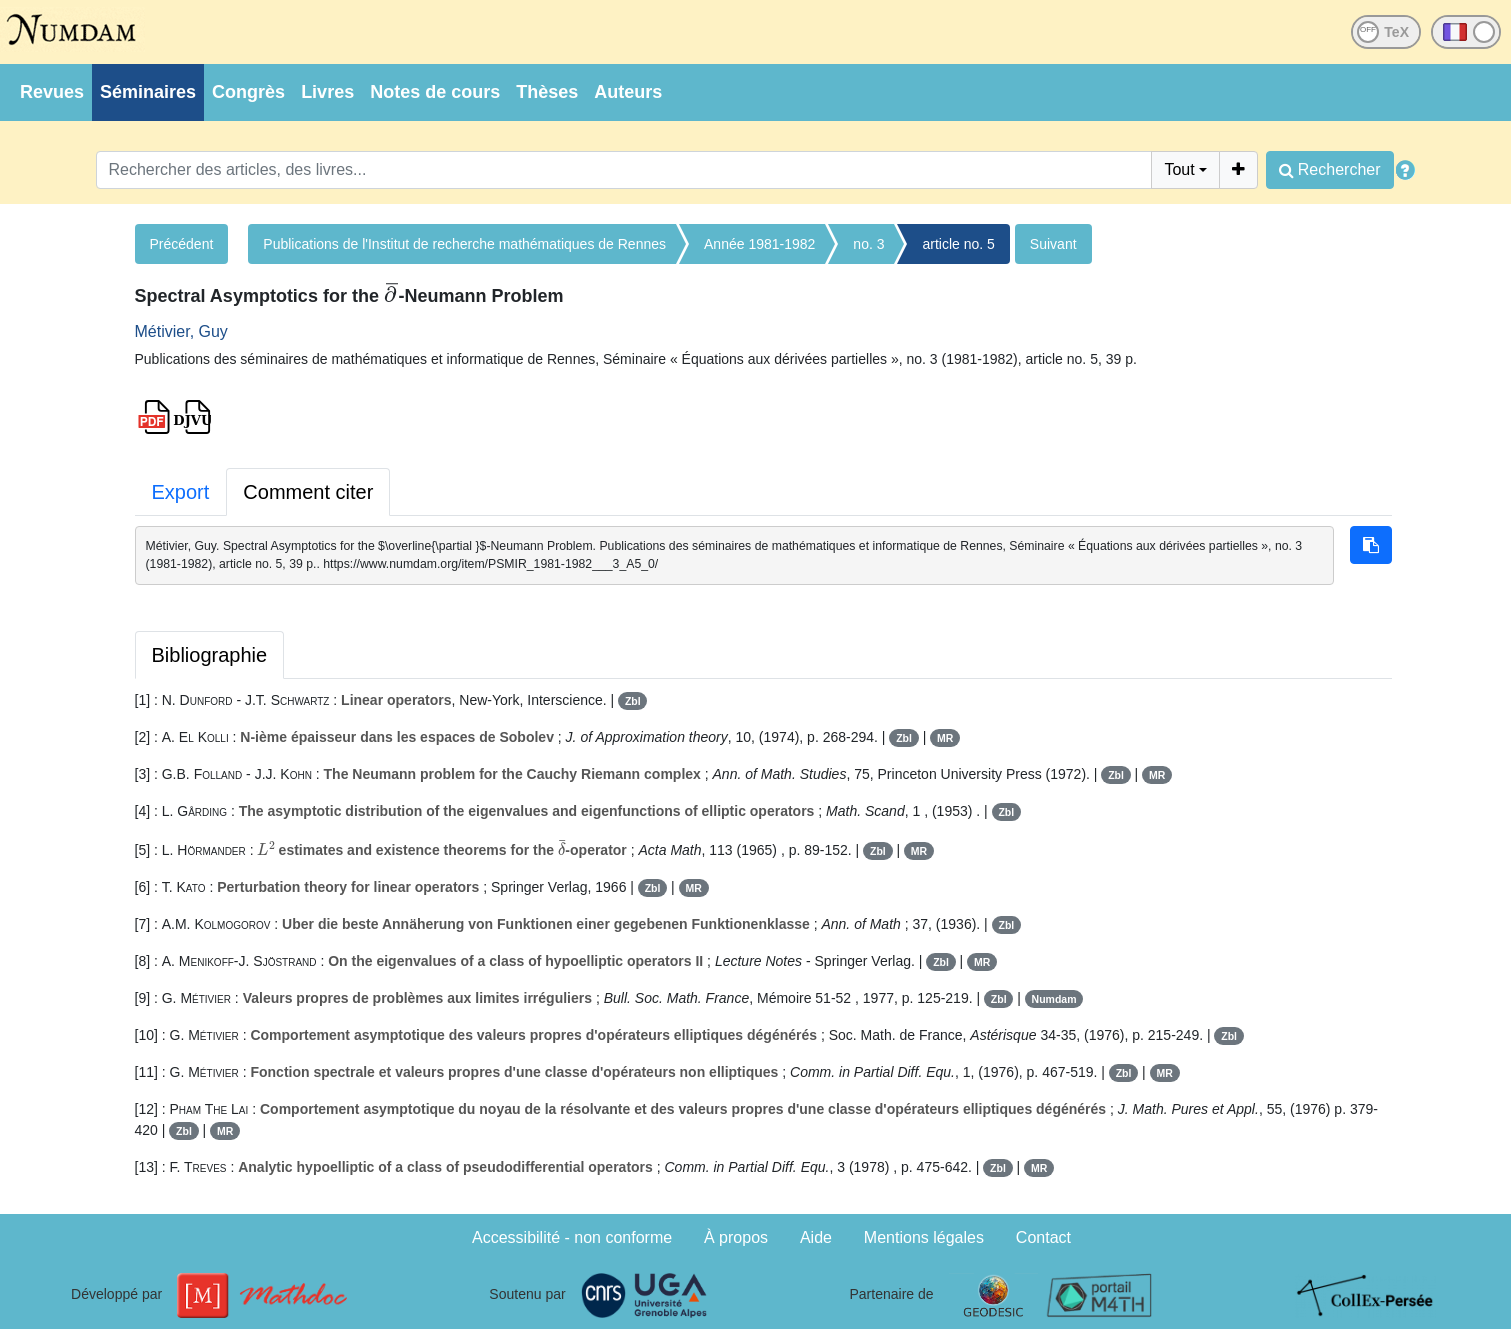 This screenshot has height=1329, width=1511. I want to click on Zbl, so click(633, 701).